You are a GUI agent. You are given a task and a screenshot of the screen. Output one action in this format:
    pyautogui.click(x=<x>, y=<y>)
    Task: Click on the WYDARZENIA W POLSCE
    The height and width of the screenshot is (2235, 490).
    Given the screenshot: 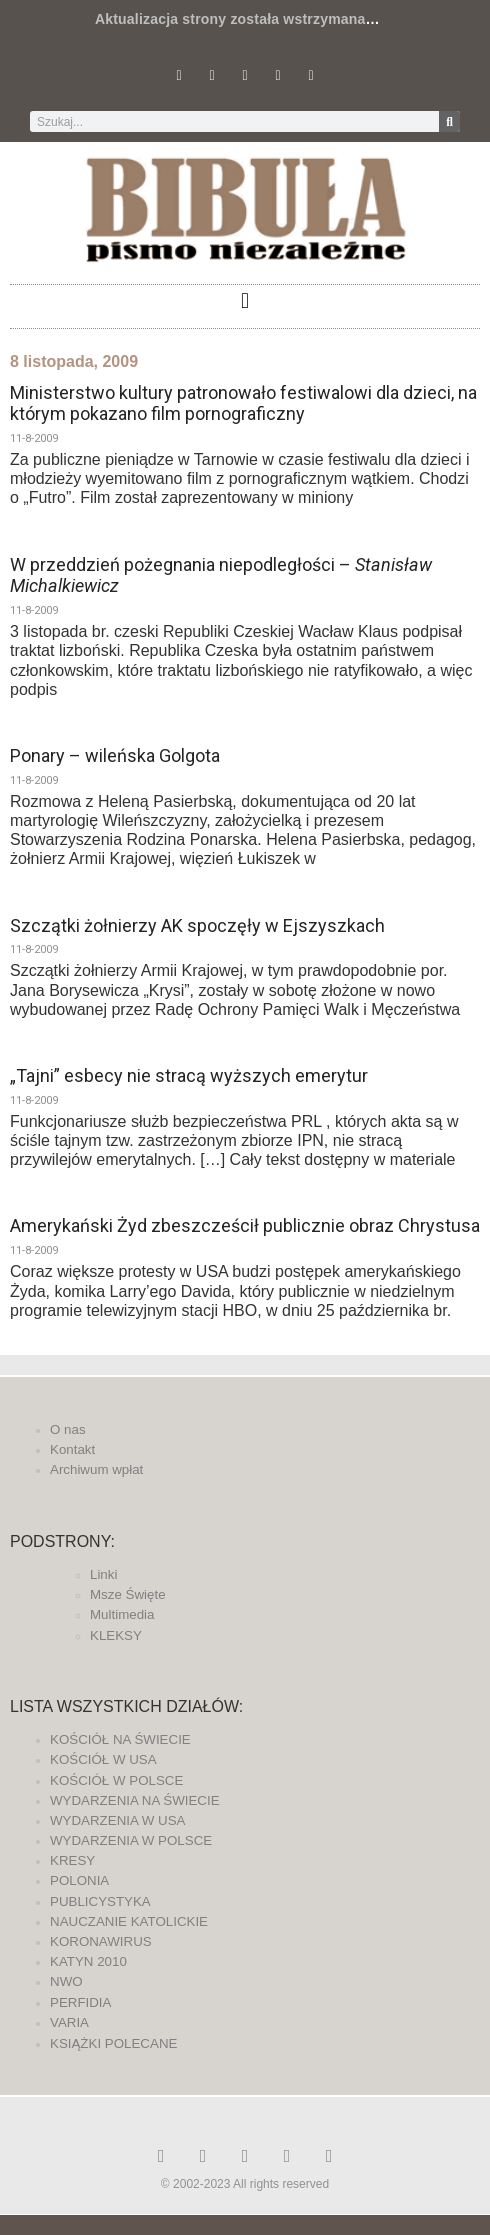 What is the action you would take?
    pyautogui.click(x=131, y=1840)
    